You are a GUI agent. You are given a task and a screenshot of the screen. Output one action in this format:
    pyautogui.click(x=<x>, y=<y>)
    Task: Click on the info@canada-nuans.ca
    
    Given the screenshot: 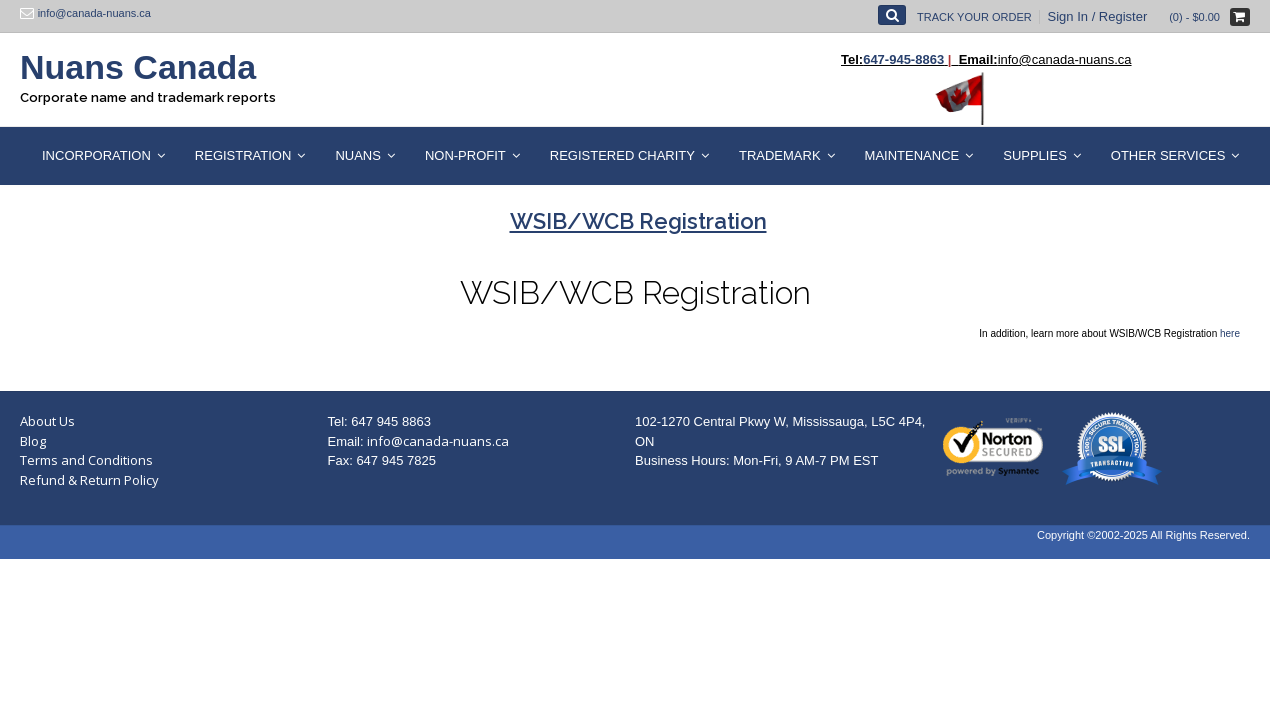 What is the action you would take?
    pyautogui.click(x=438, y=441)
    